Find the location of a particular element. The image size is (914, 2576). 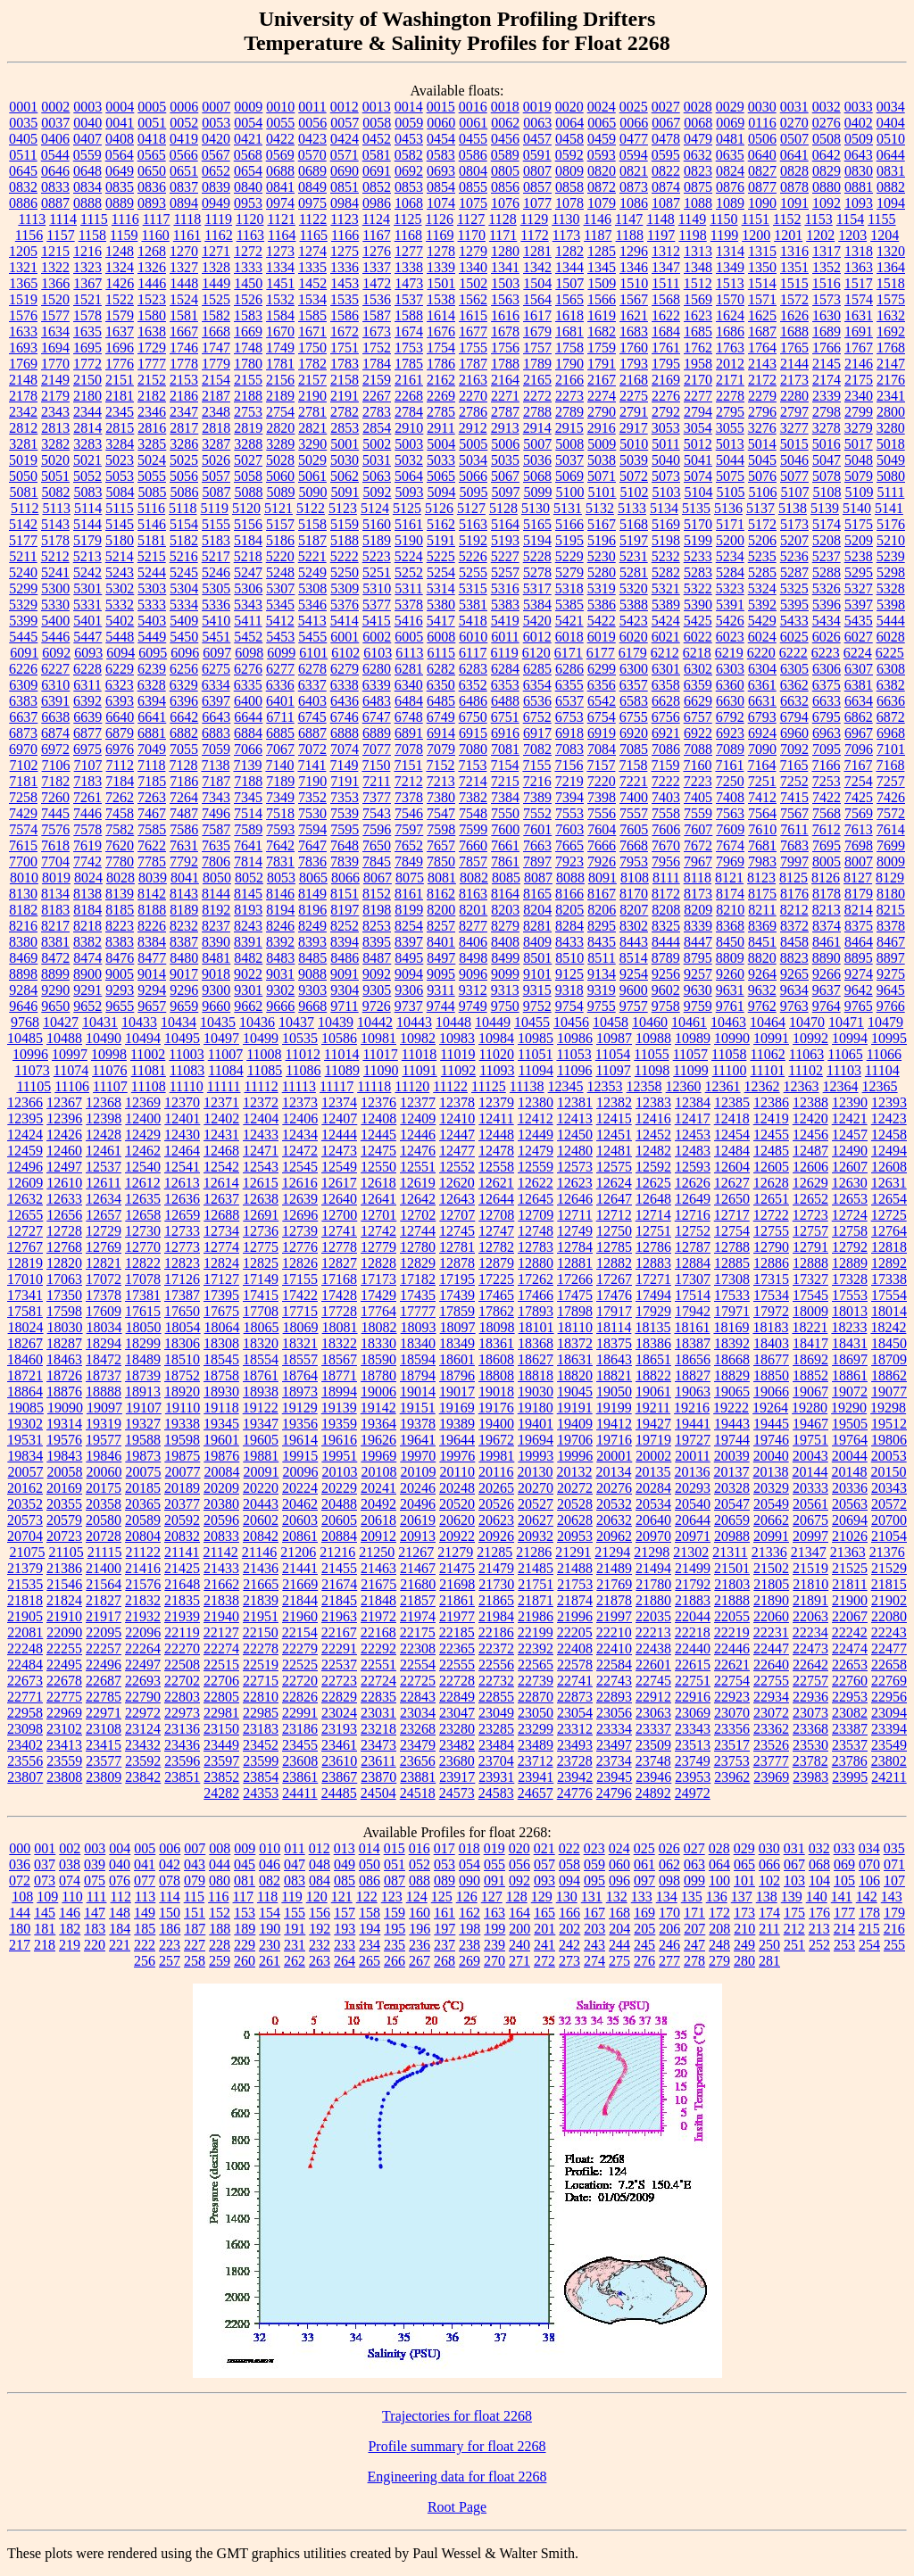

088 is located at coordinates (419, 1880).